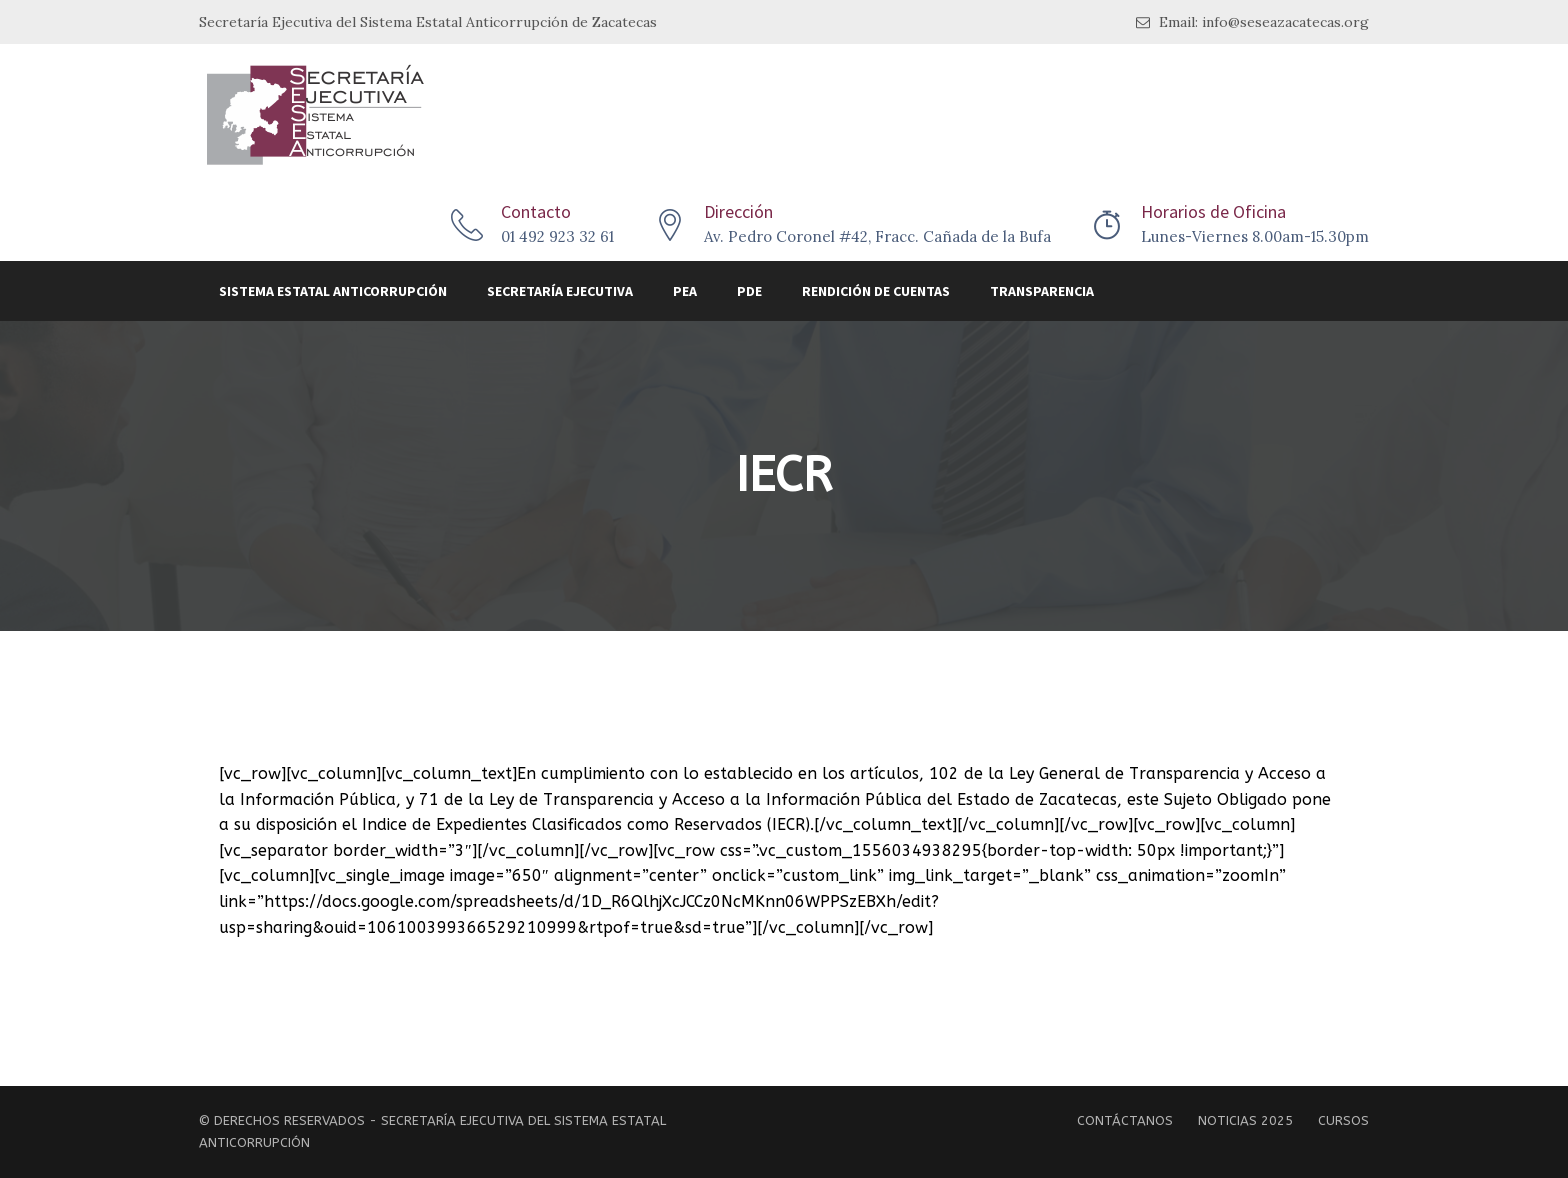  What do you see at coordinates (749, 291) in the screenshot?
I see `PDE` at bounding box center [749, 291].